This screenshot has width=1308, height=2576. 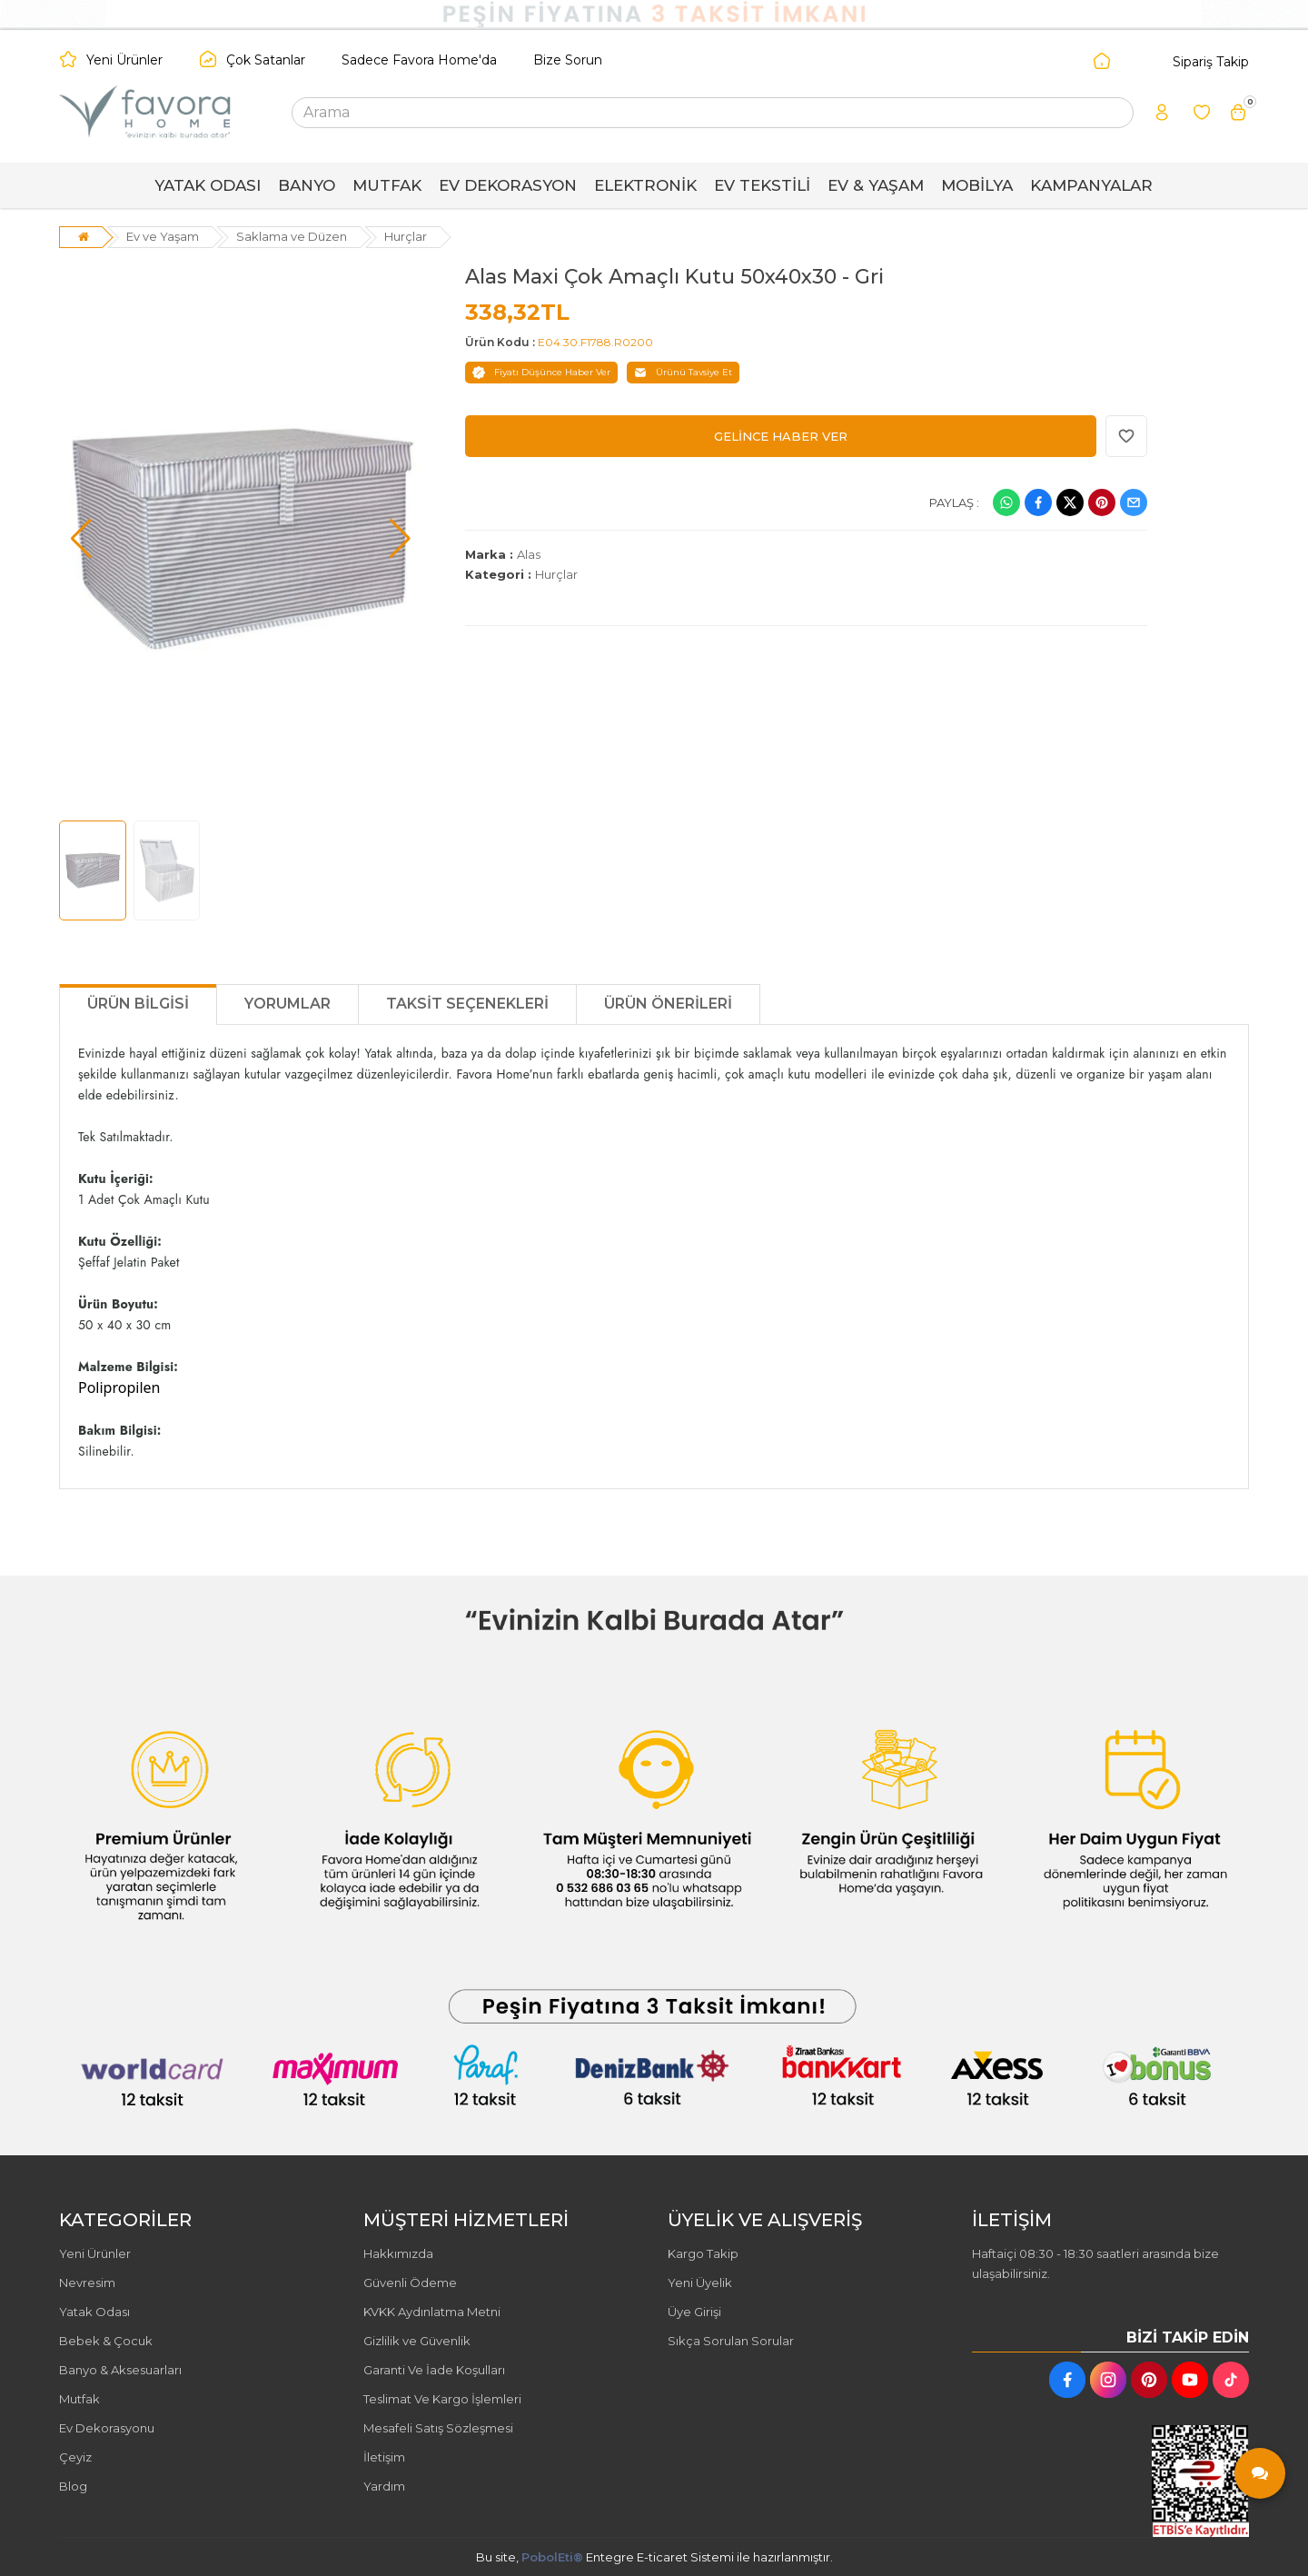 What do you see at coordinates (384, 2457) in the screenshot?
I see `İletişim` at bounding box center [384, 2457].